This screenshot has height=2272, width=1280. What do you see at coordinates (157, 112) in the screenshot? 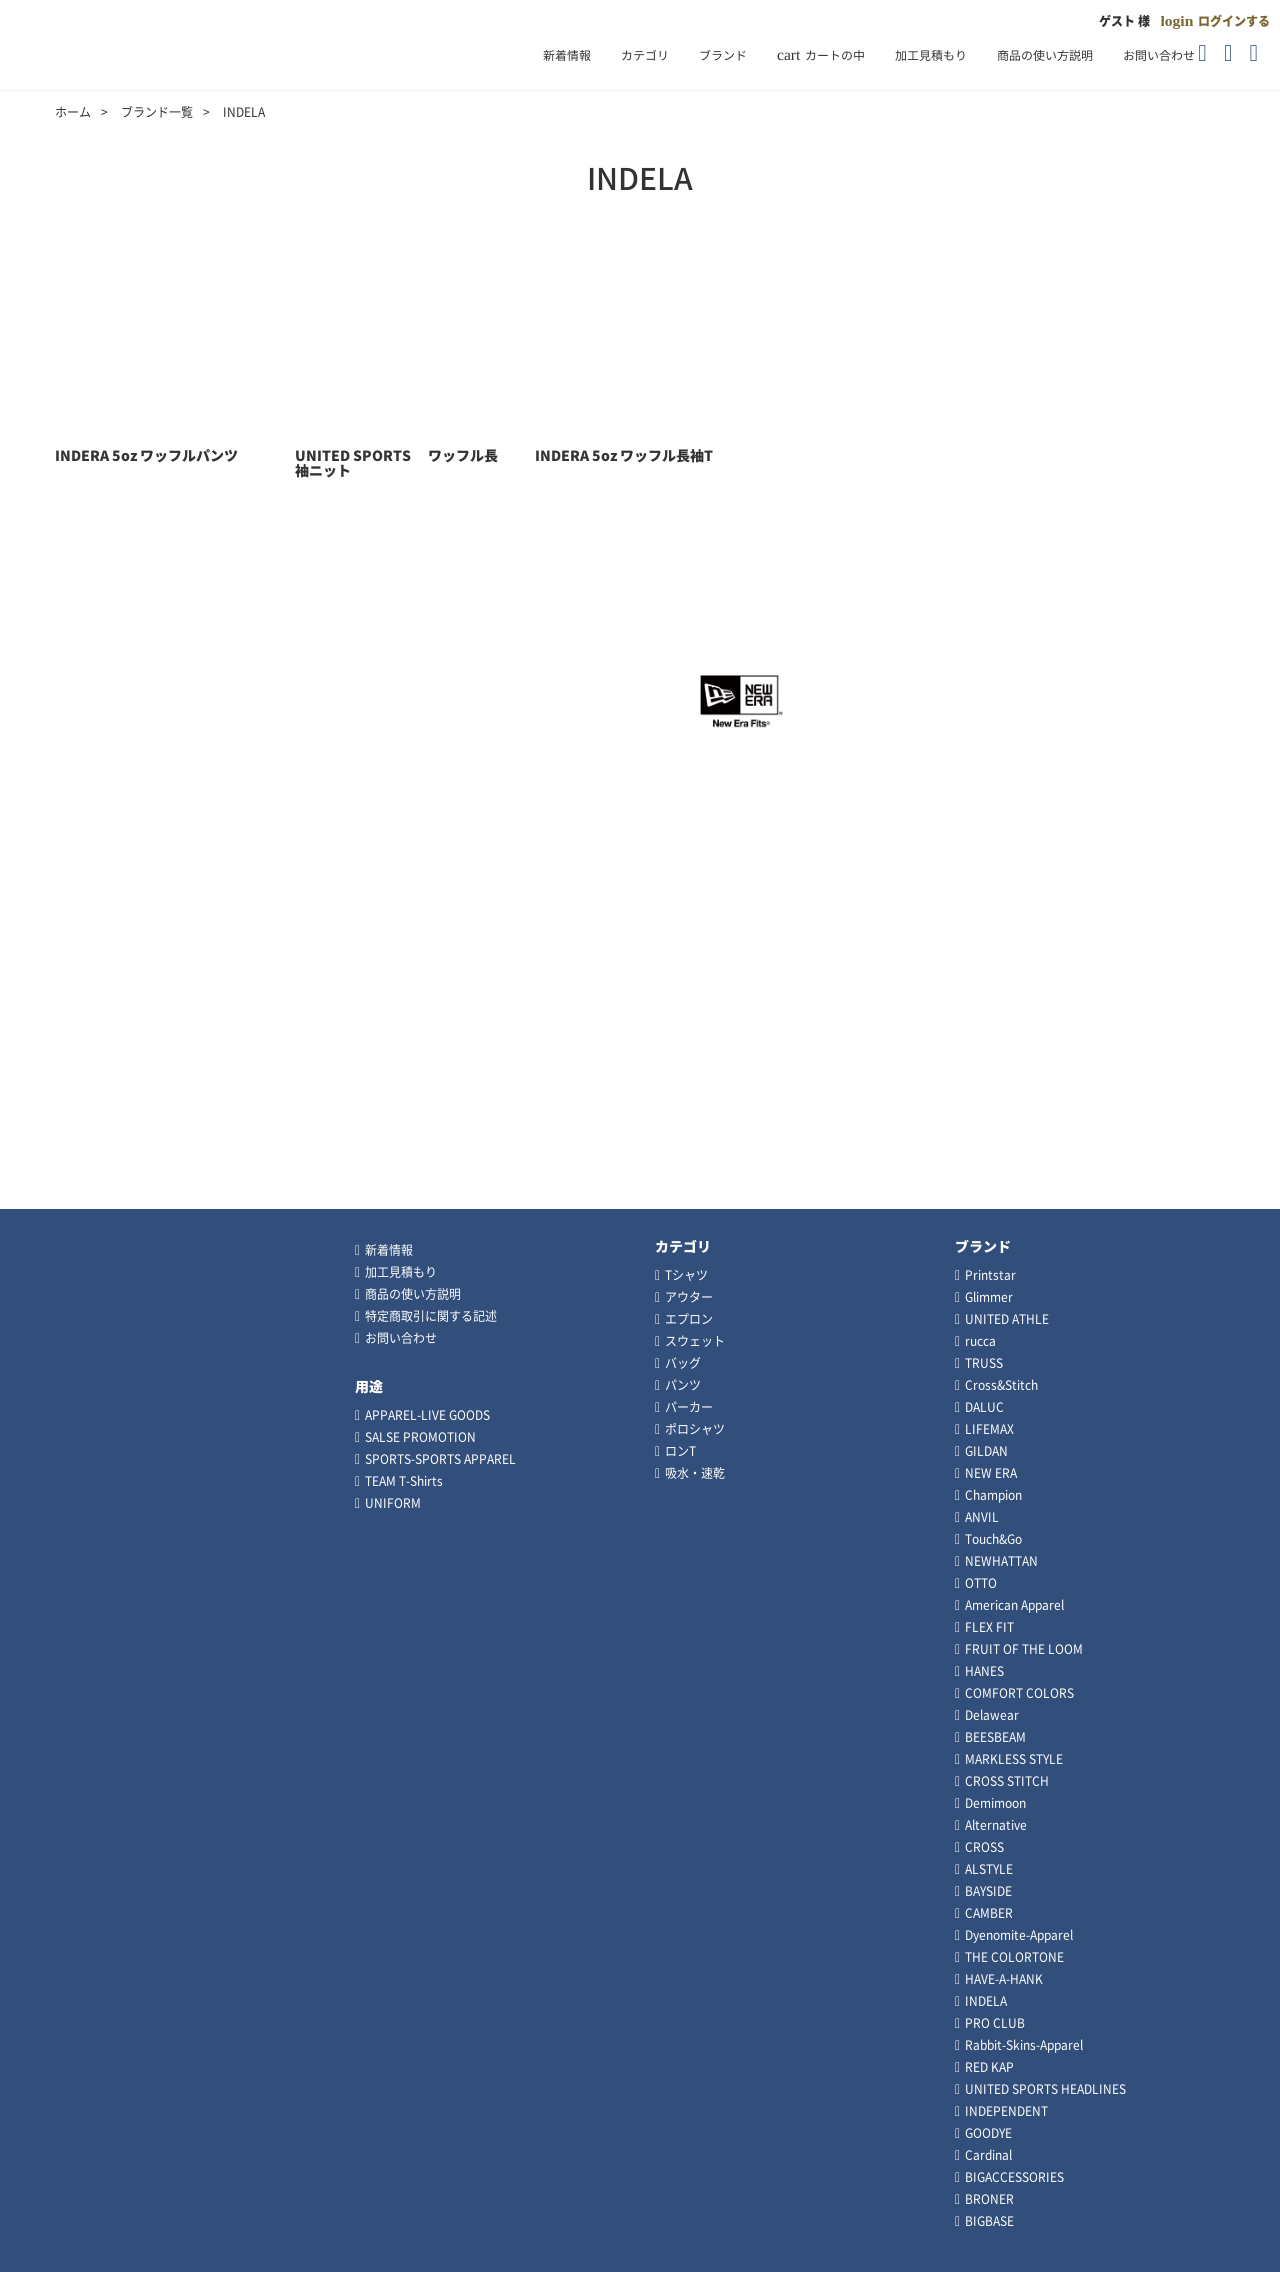
I see `ブランド一覧` at bounding box center [157, 112].